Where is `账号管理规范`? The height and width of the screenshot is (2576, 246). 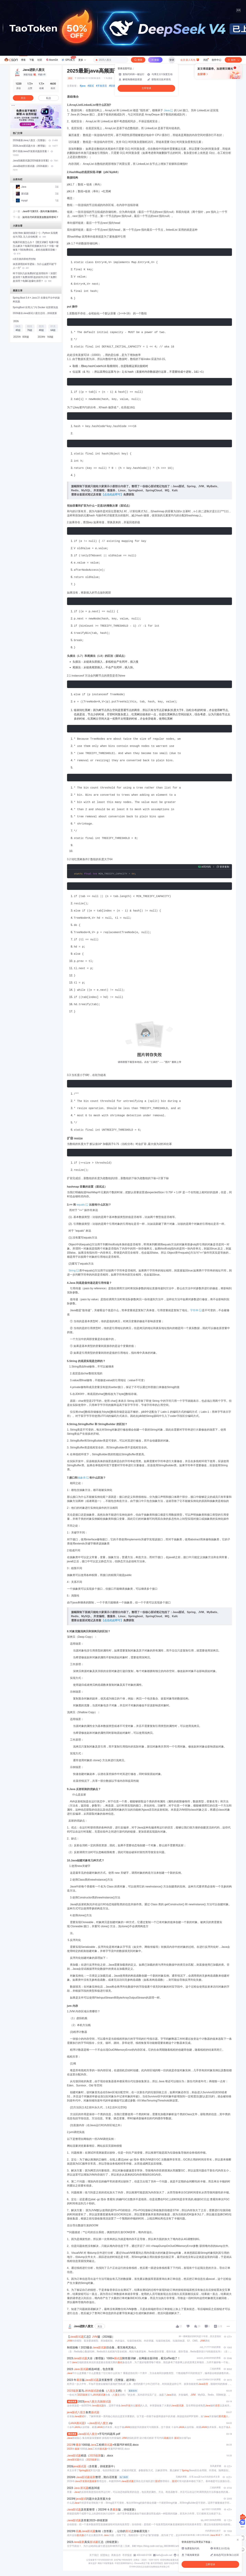 账号管理规范 is located at coordinates (157, 2551).